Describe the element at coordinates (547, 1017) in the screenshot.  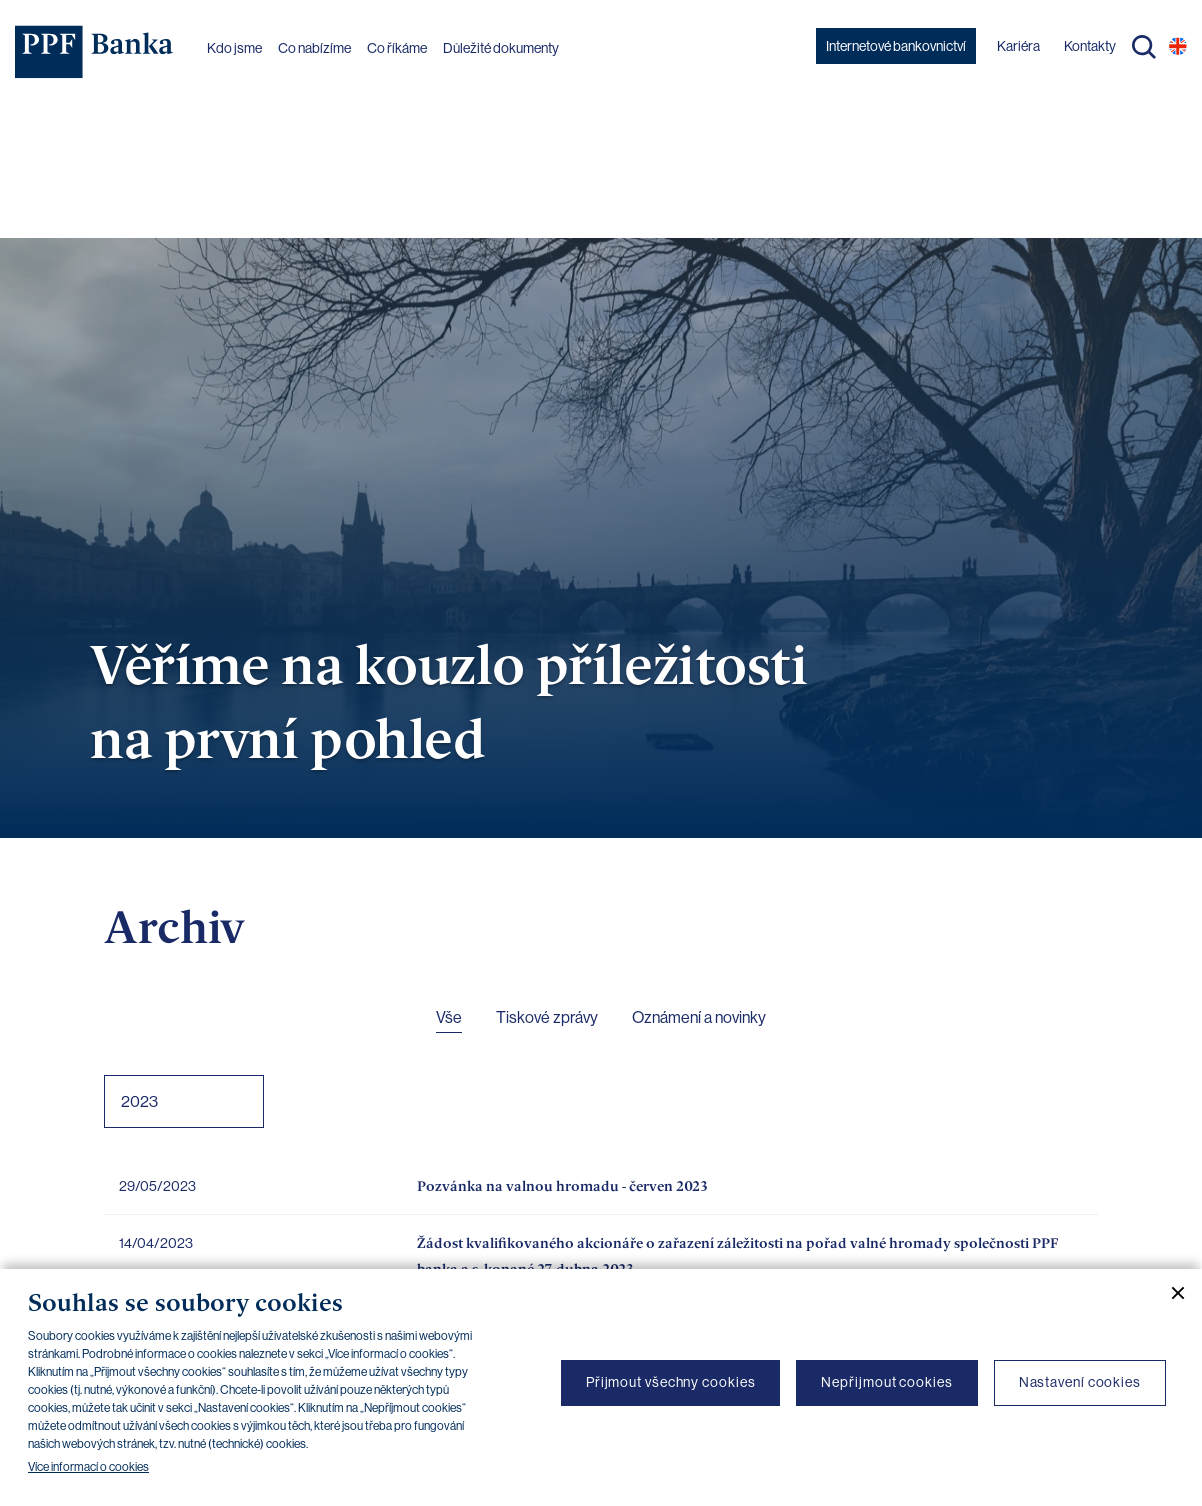
I see `Tiskové zprávy` at that location.